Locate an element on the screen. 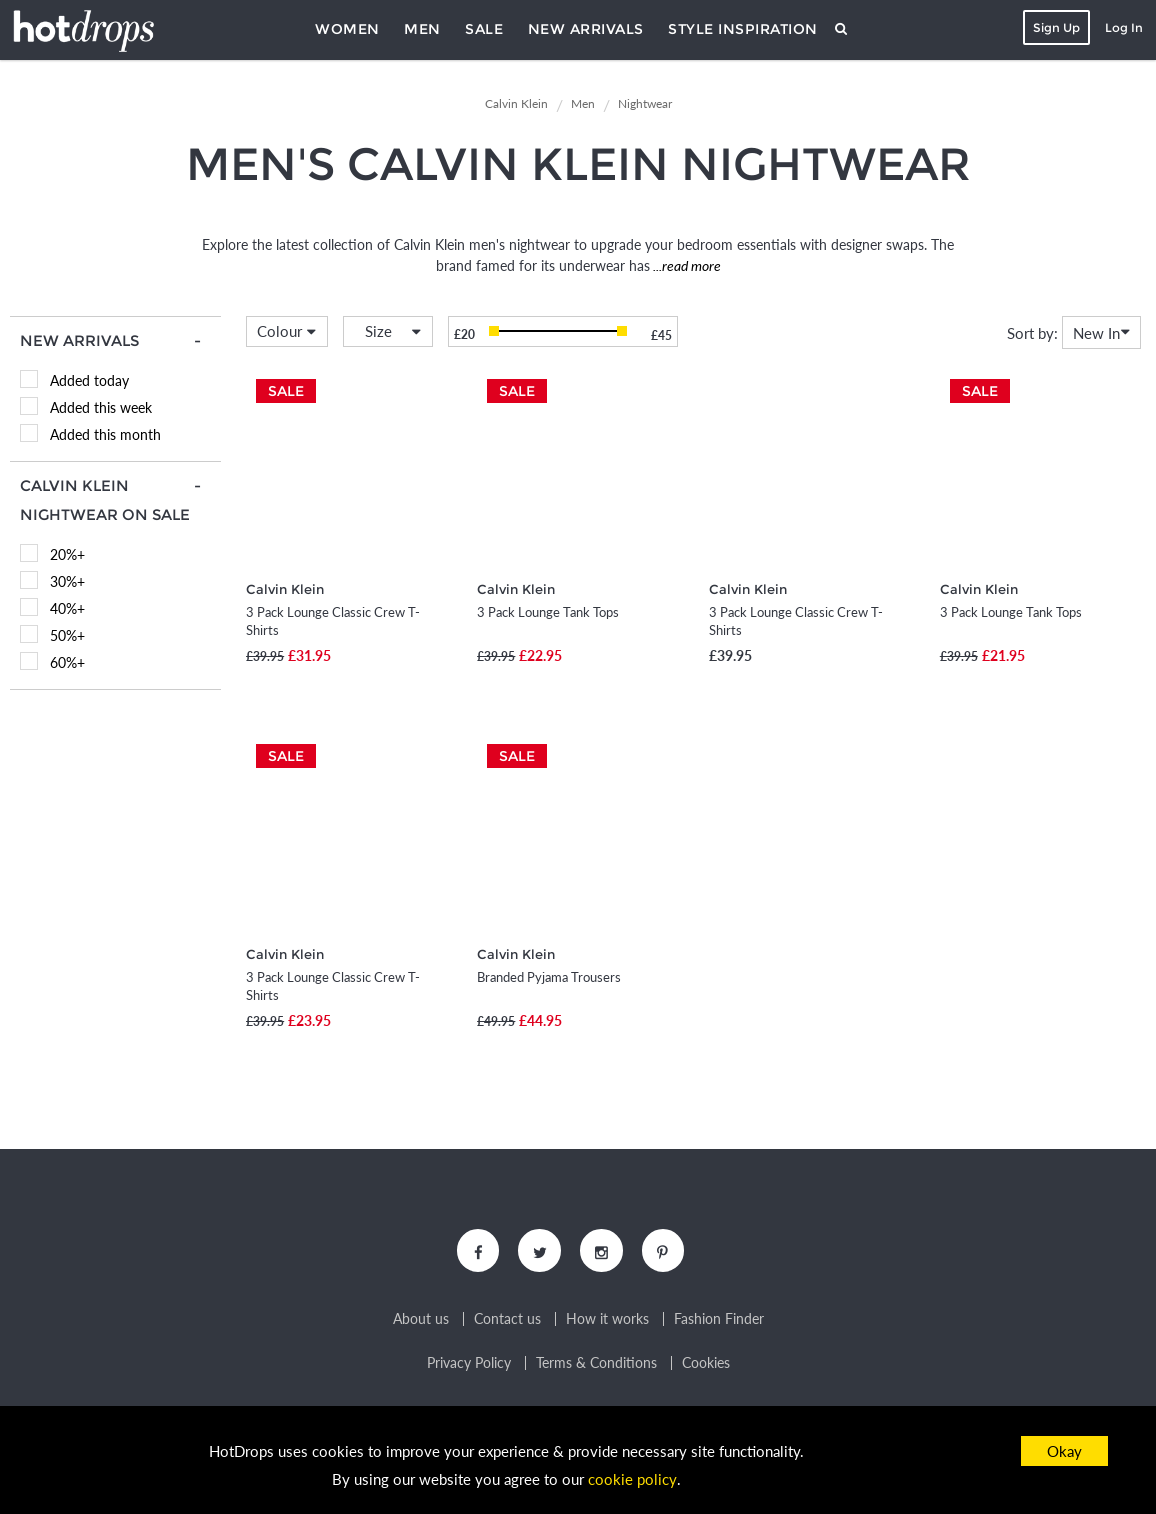 The height and width of the screenshot is (1514, 1156). Contact us is located at coordinates (507, 1321).